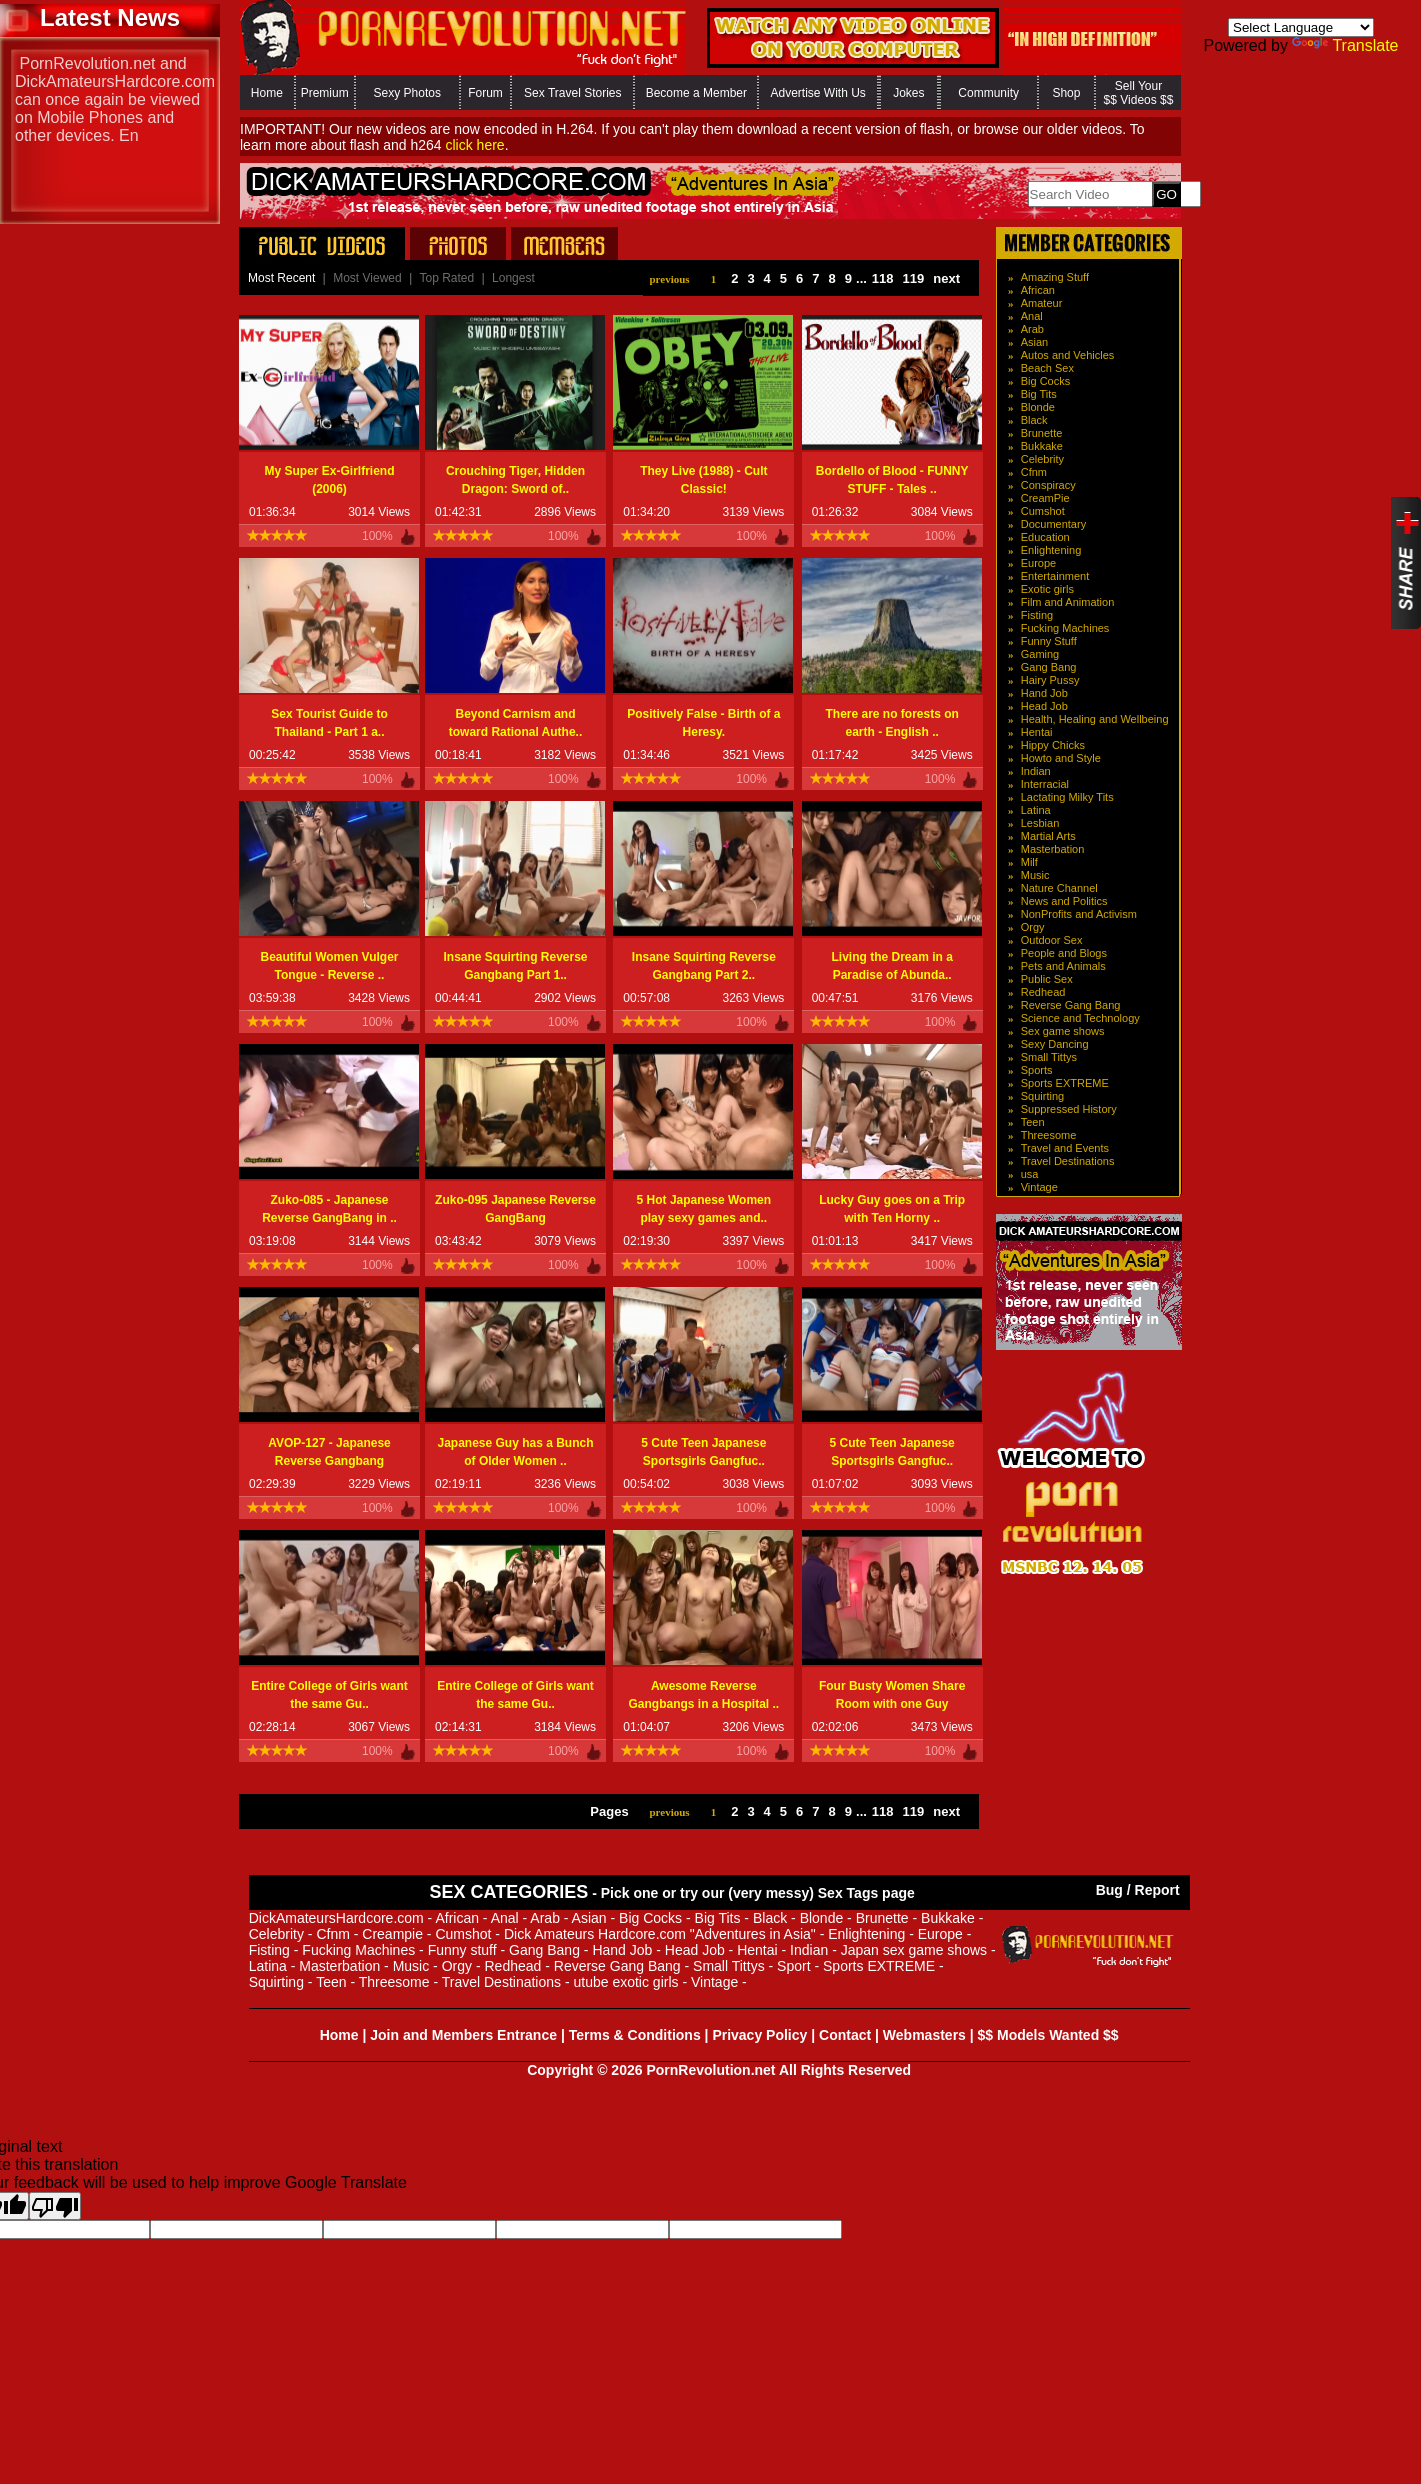 The height and width of the screenshot is (2484, 1421). I want to click on Head Job, so click(1044, 706).